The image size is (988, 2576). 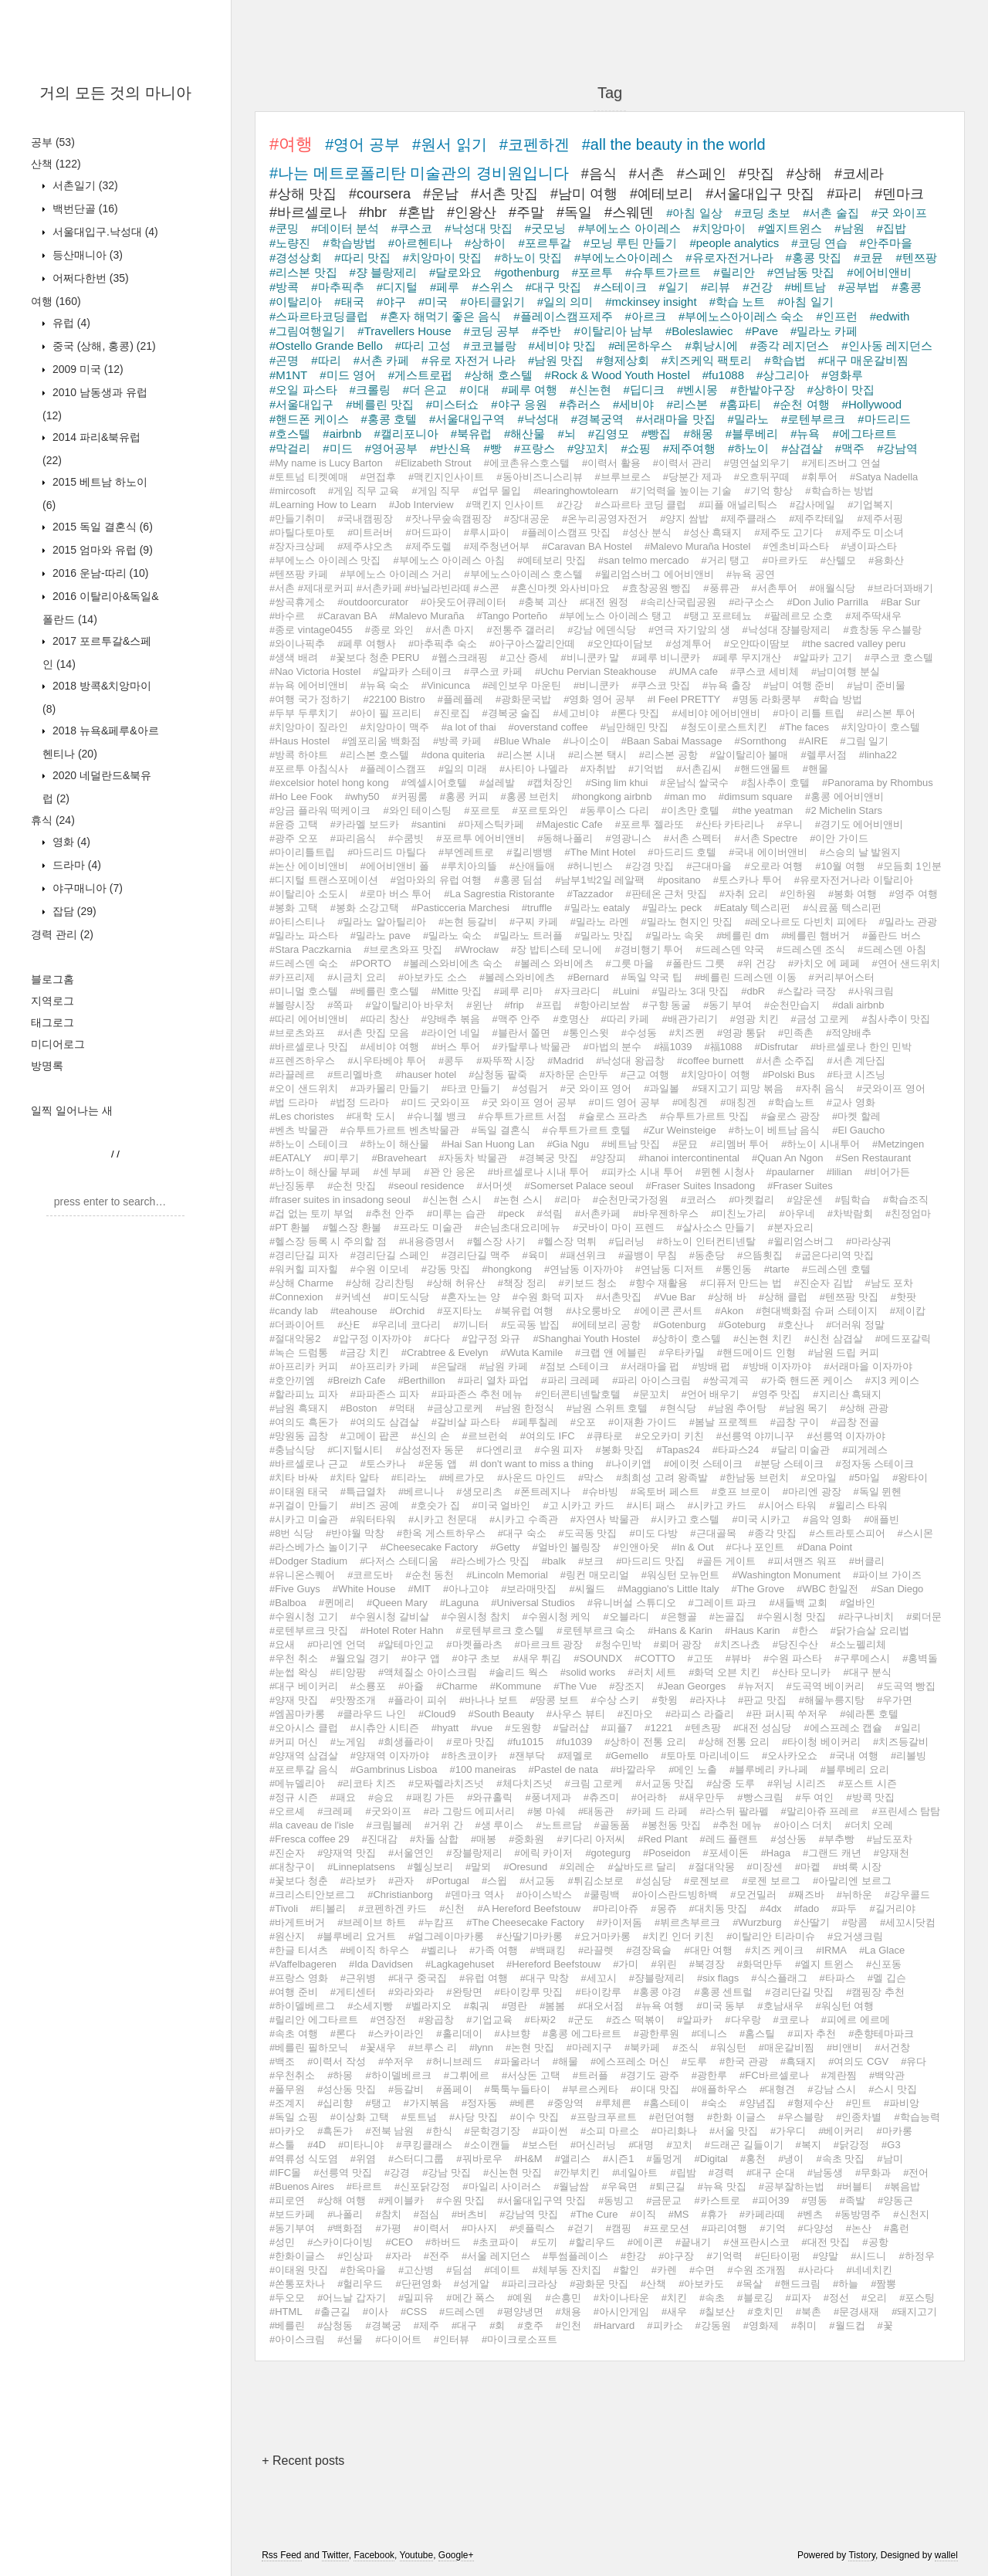 I want to click on #청수민박, so click(x=618, y=1644).